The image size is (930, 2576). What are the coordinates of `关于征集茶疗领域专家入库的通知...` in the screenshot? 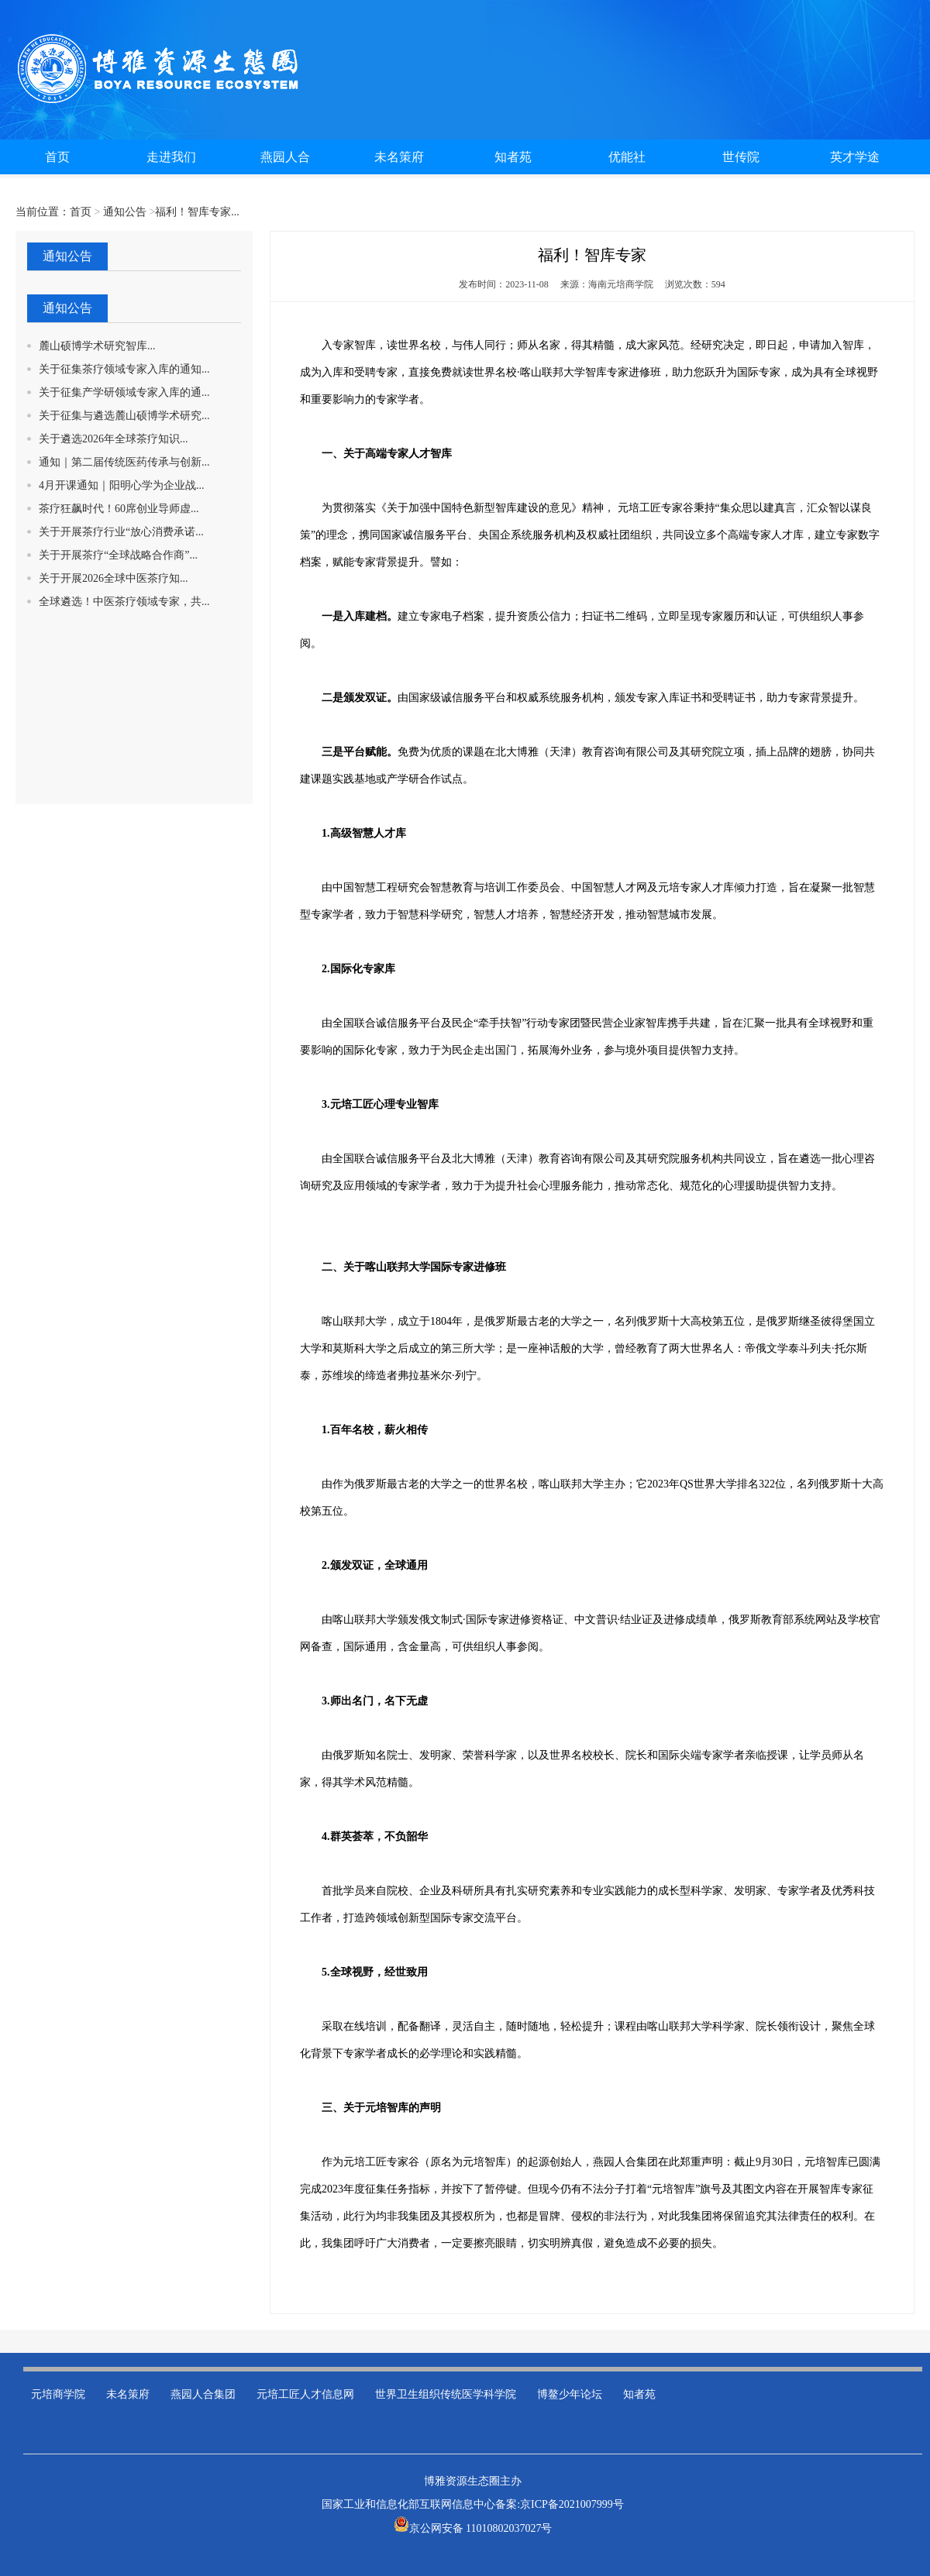 It's located at (124, 369).